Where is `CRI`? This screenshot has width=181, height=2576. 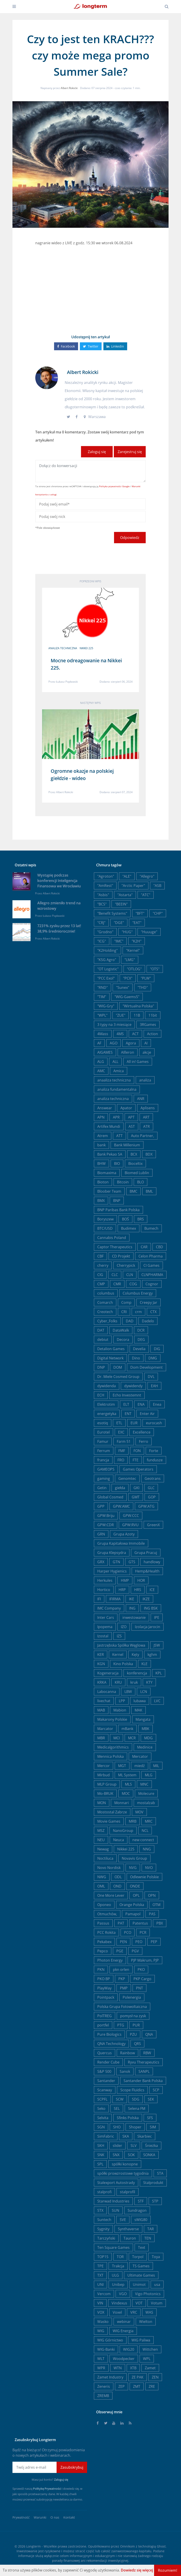
CRI is located at coordinates (124, 1311).